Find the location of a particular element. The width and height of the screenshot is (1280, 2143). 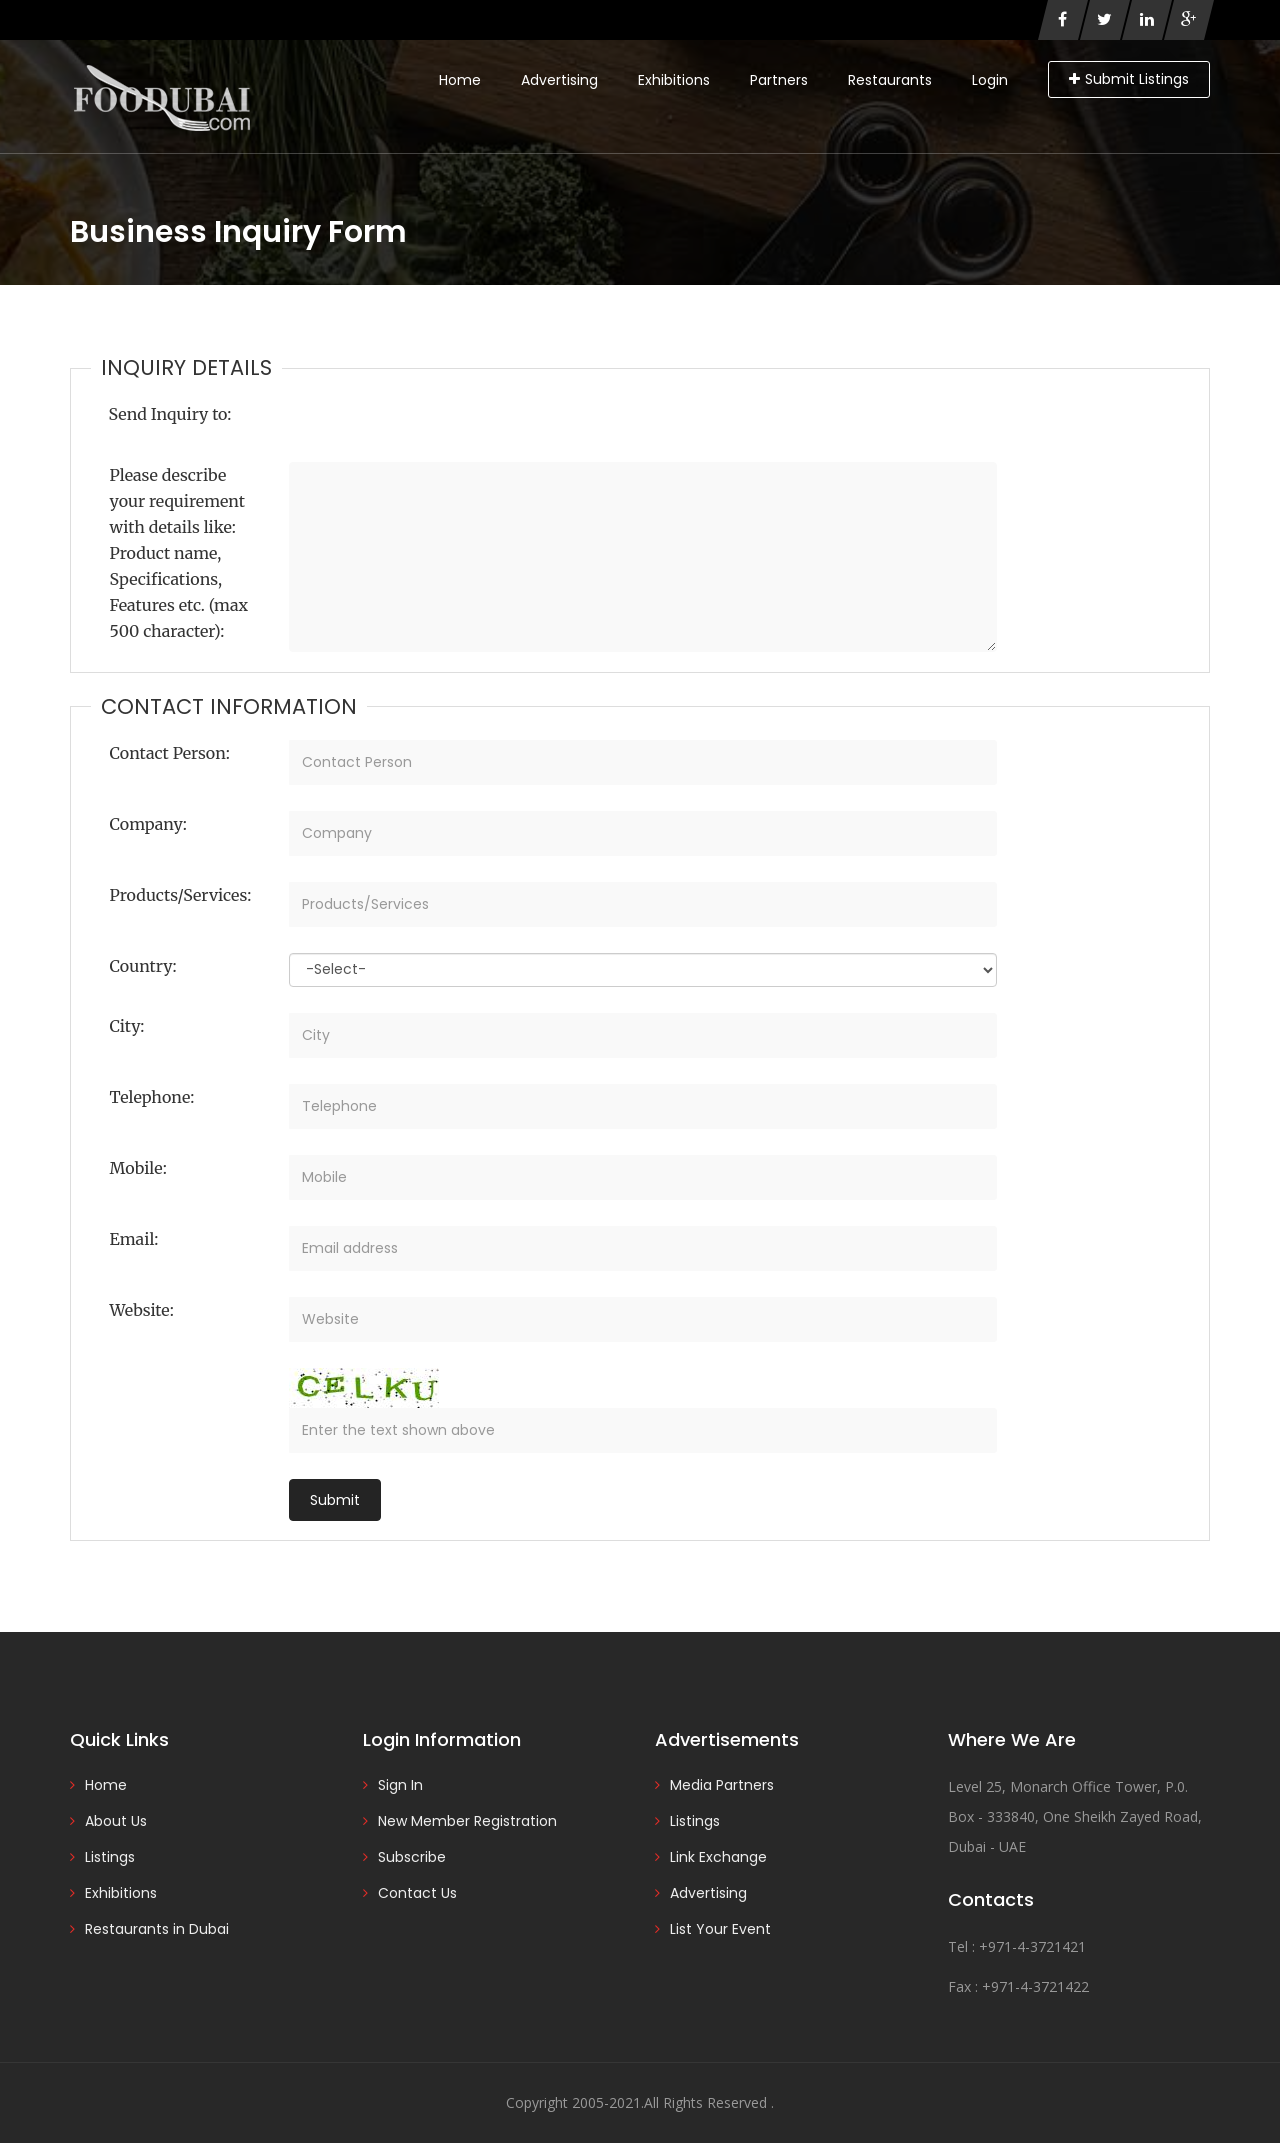

Company: is located at coordinates (148, 824).